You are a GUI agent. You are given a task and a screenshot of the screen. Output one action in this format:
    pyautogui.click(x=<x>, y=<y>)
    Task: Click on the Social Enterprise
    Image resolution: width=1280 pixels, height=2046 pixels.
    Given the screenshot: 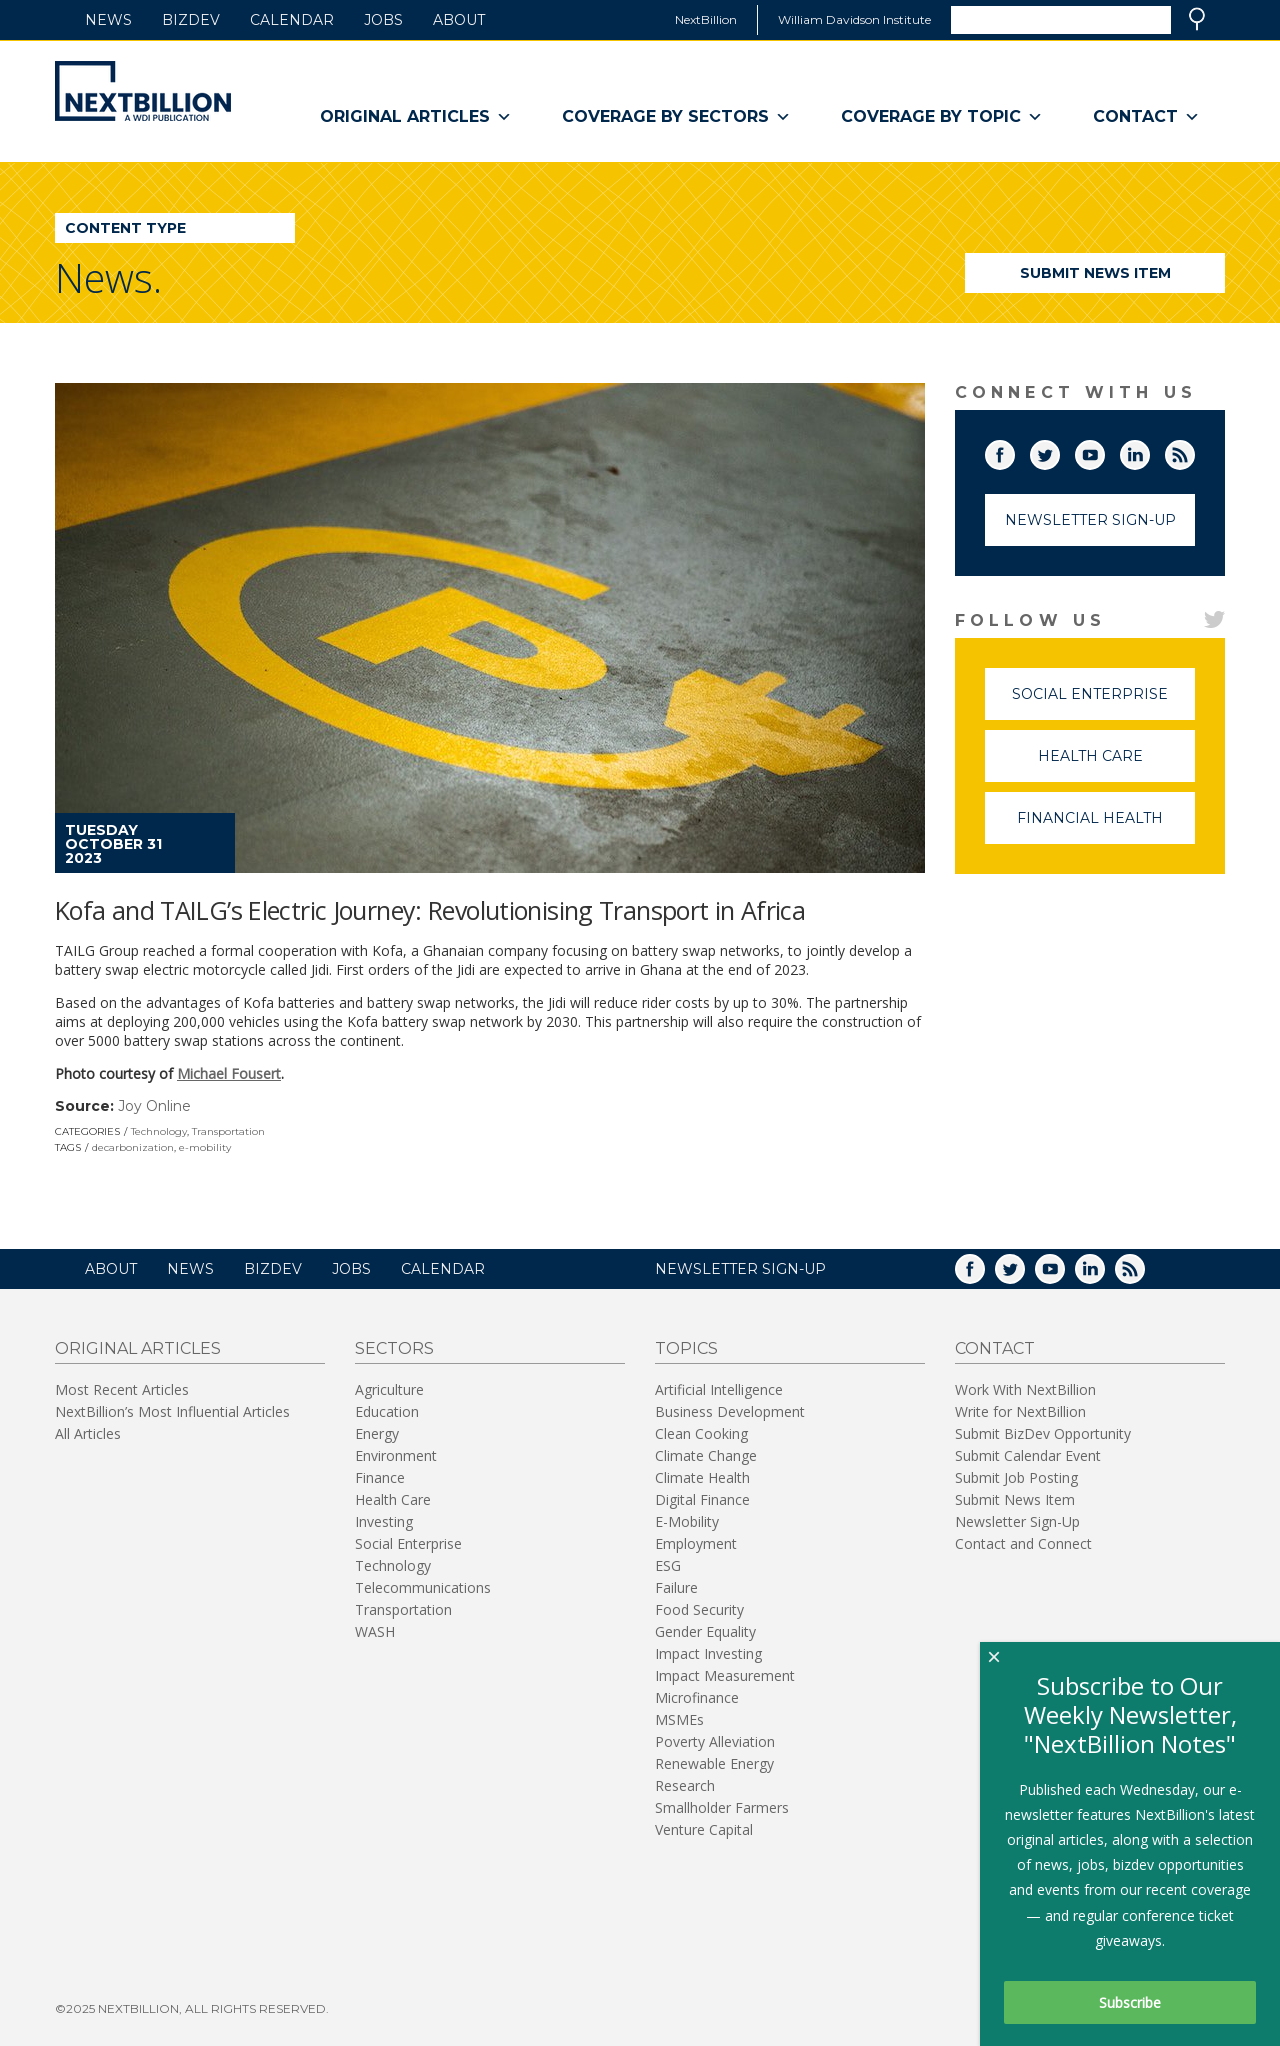 What is the action you would take?
    pyautogui.click(x=1103, y=702)
    